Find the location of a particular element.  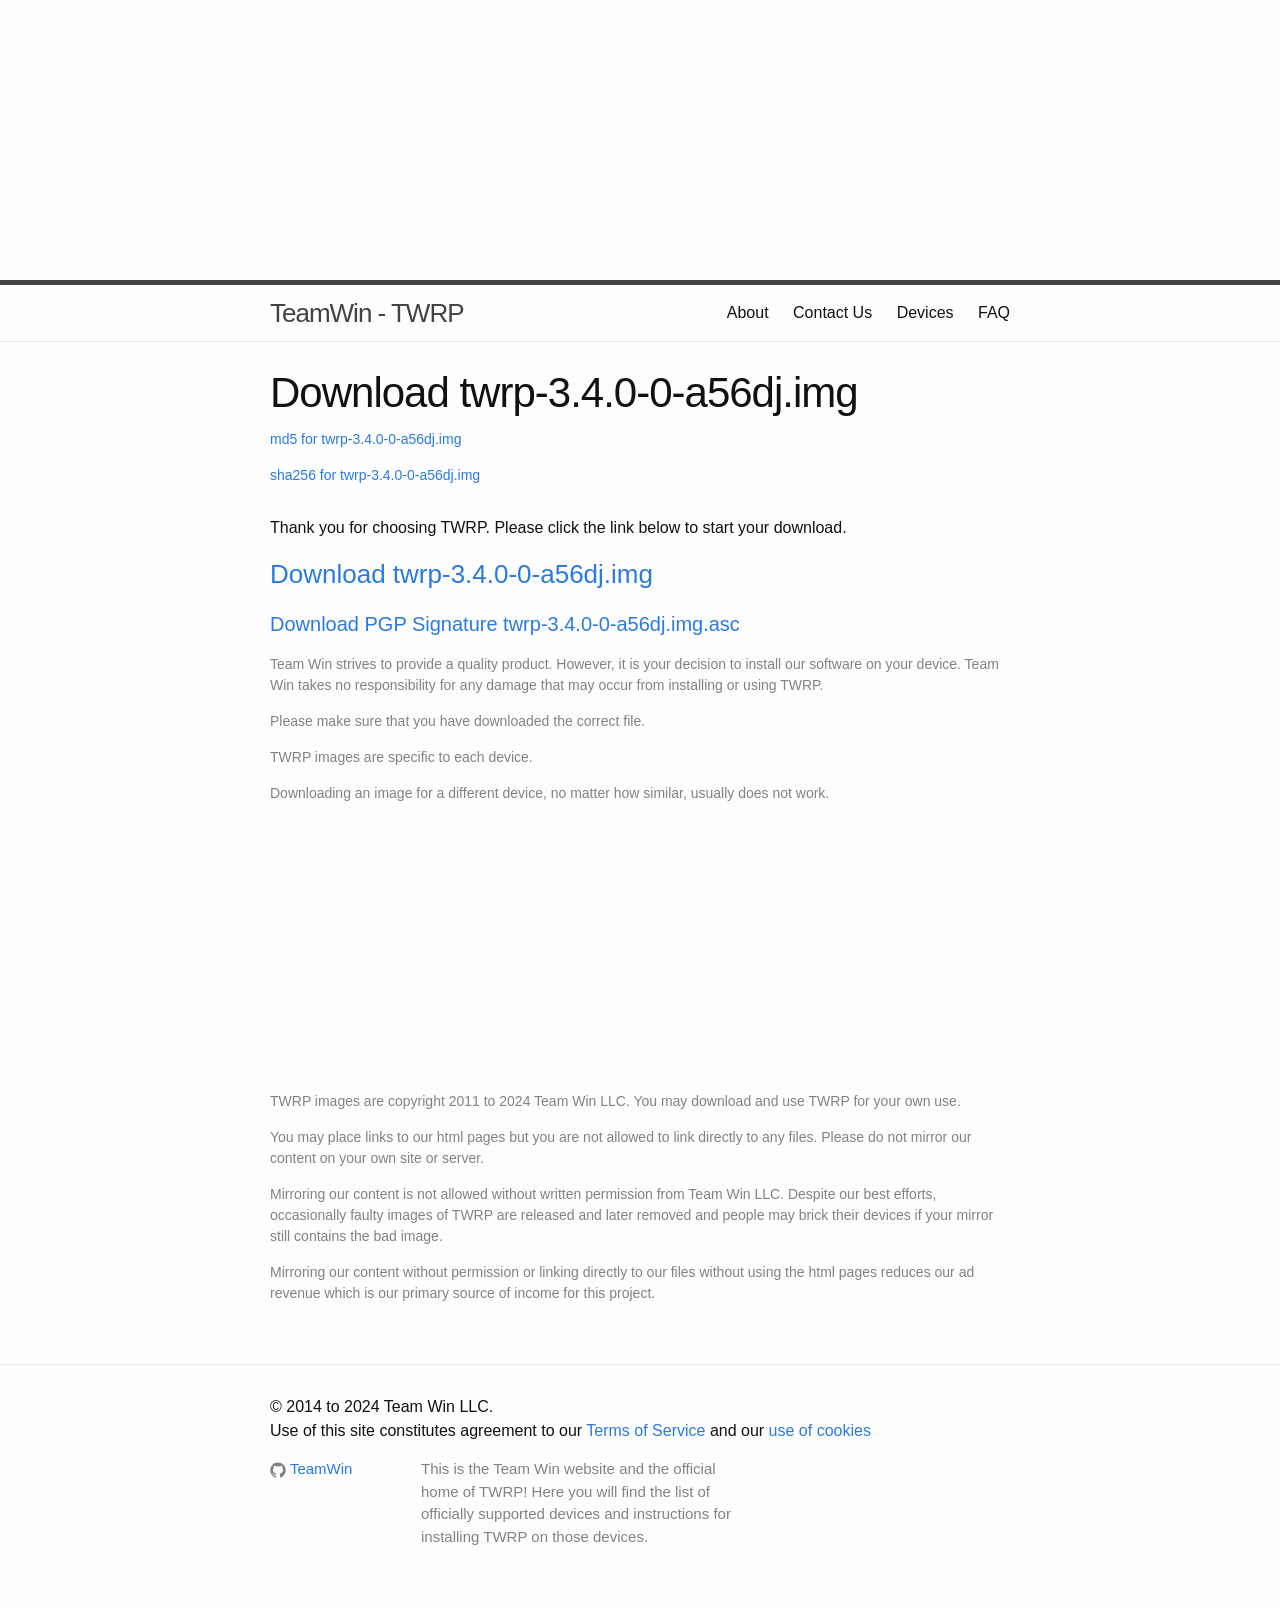

use of cookies is located at coordinates (820, 1430).